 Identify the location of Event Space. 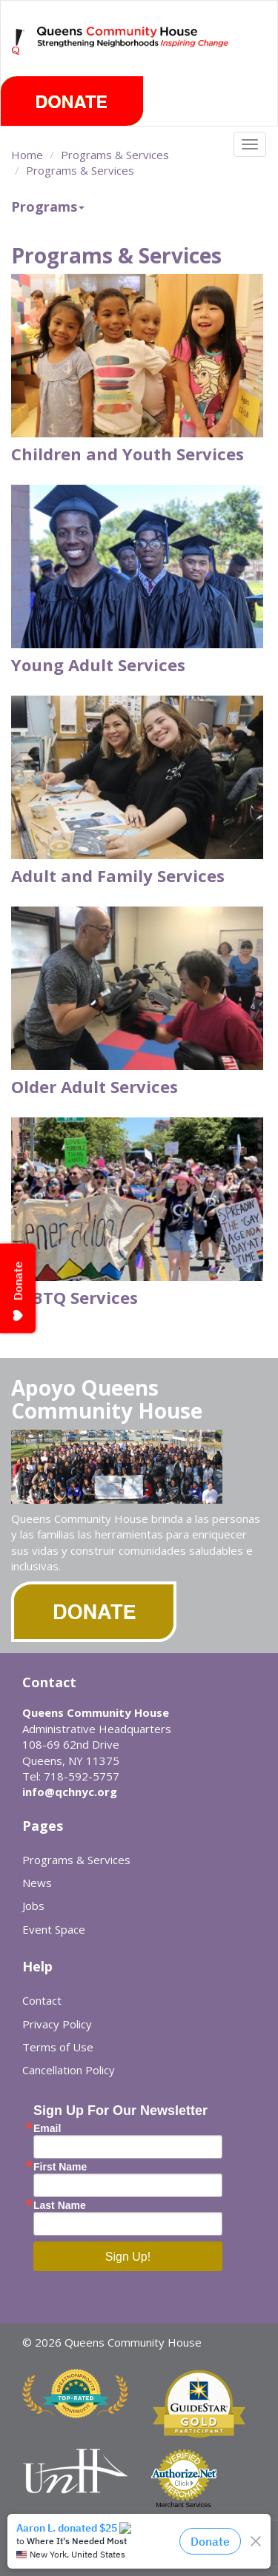
(53, 1929).